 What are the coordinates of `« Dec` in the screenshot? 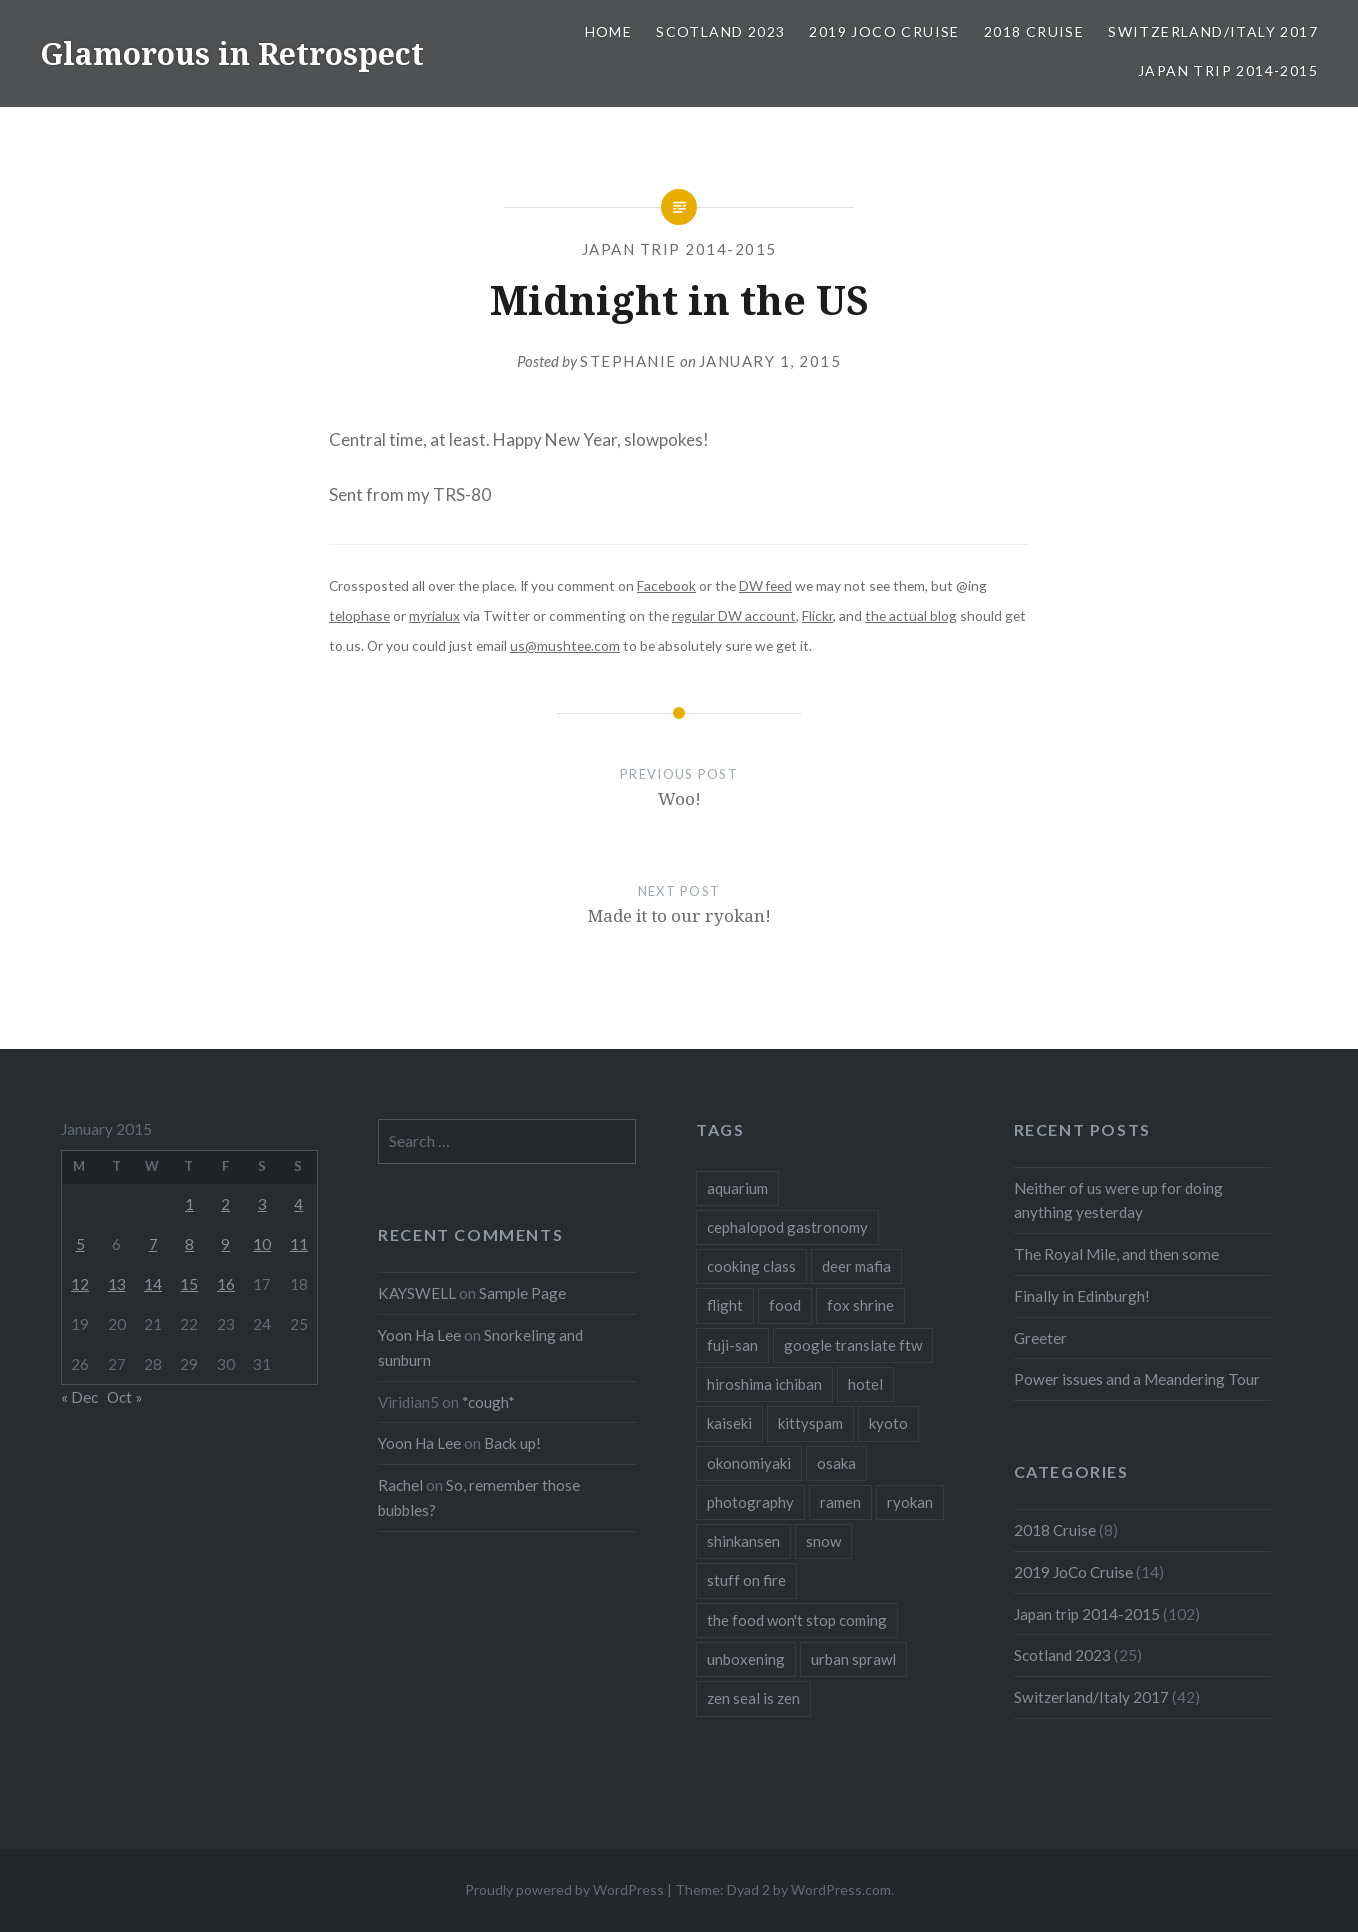 It's located at (79, 1397).